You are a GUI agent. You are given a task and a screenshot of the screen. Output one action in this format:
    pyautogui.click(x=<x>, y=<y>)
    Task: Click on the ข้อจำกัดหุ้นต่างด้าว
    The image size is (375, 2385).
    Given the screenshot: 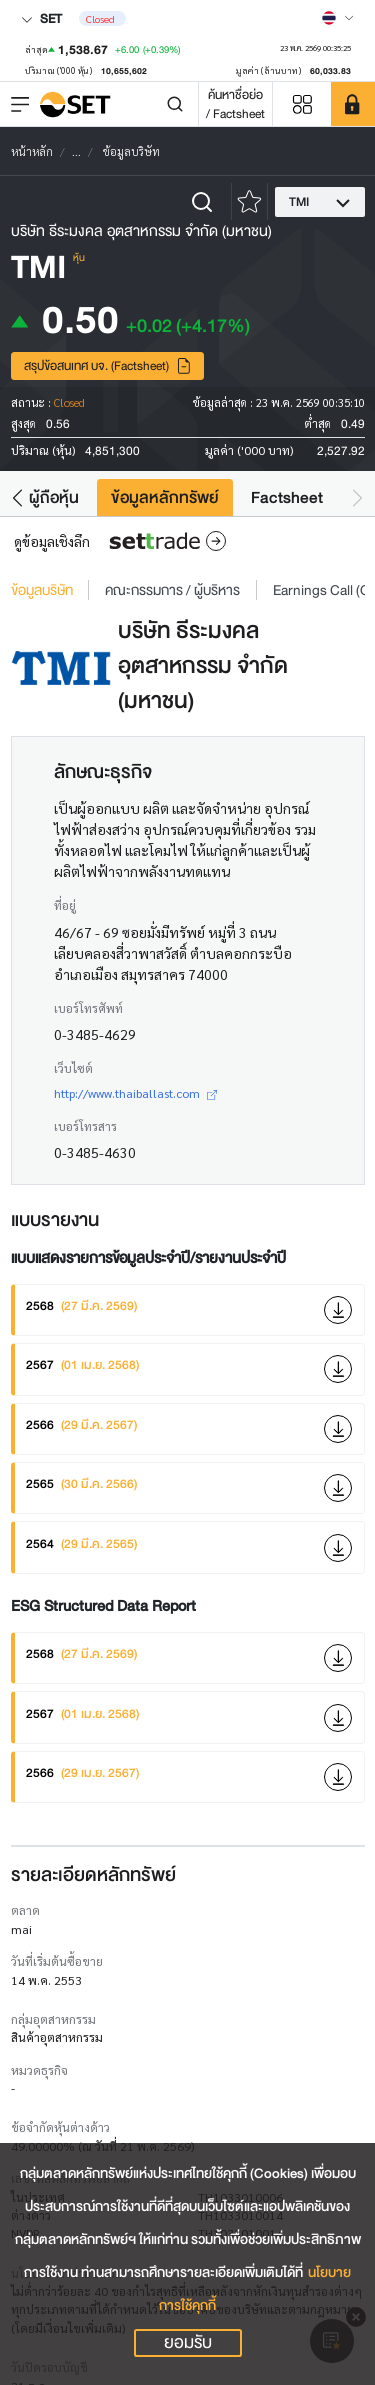 What is the action you would take?
    pyautogui.click(x=60, y=2127)
    